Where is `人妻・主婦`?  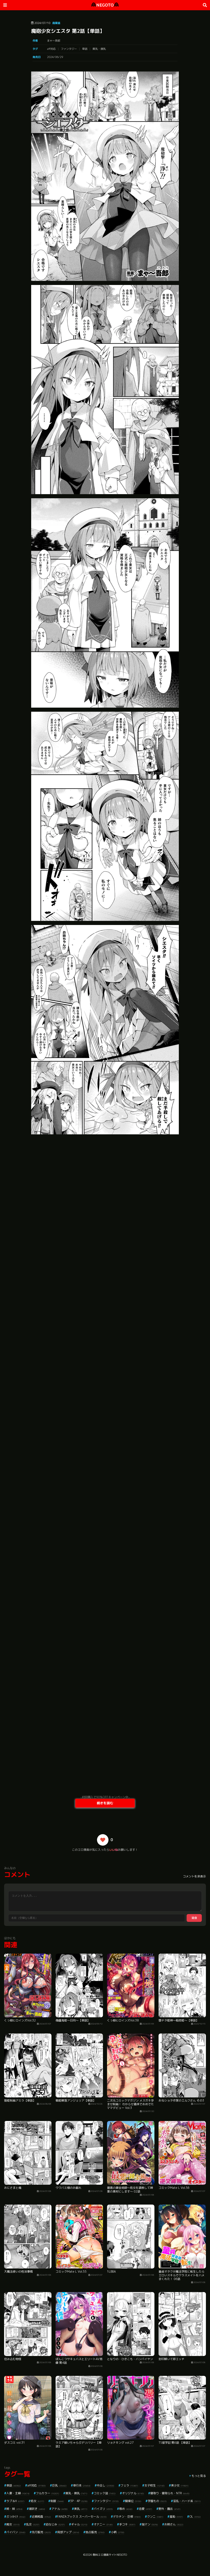 人妻・主婦 is located at coordinates (18, 2493).